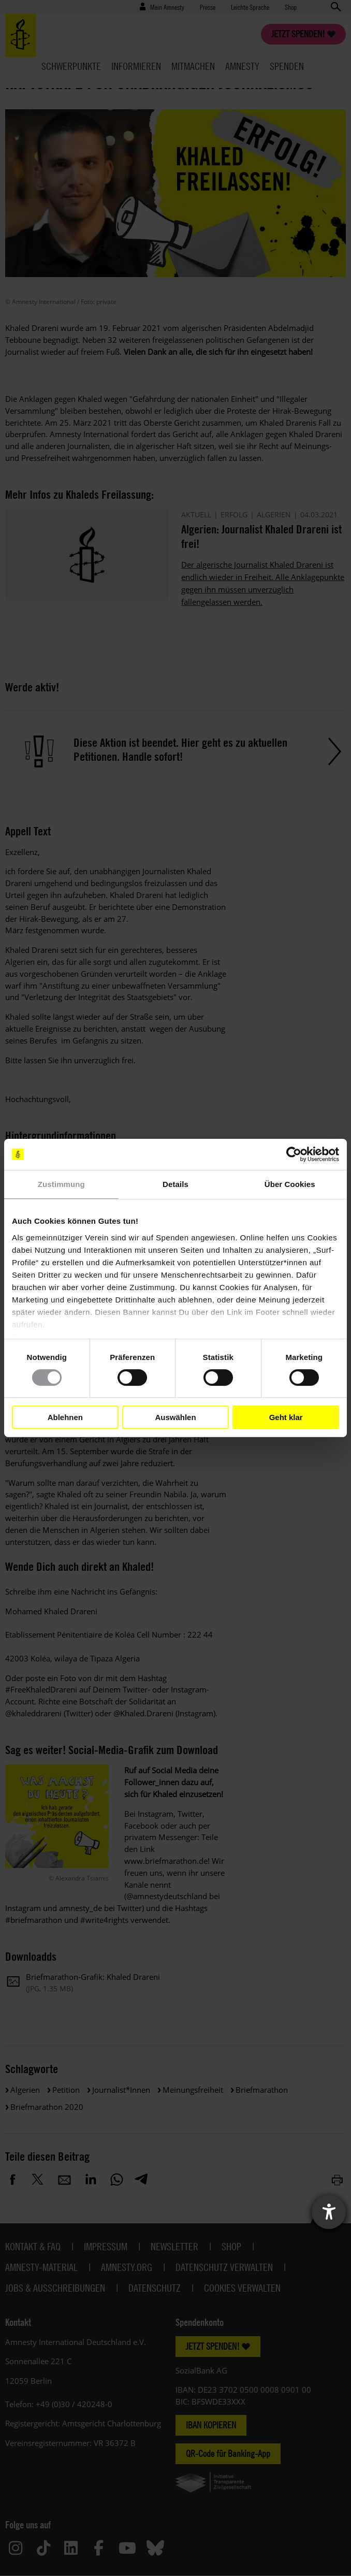  Describe the element at coordinates (175, 1184) in the screenshot. I see `Details [tab]` at that location.